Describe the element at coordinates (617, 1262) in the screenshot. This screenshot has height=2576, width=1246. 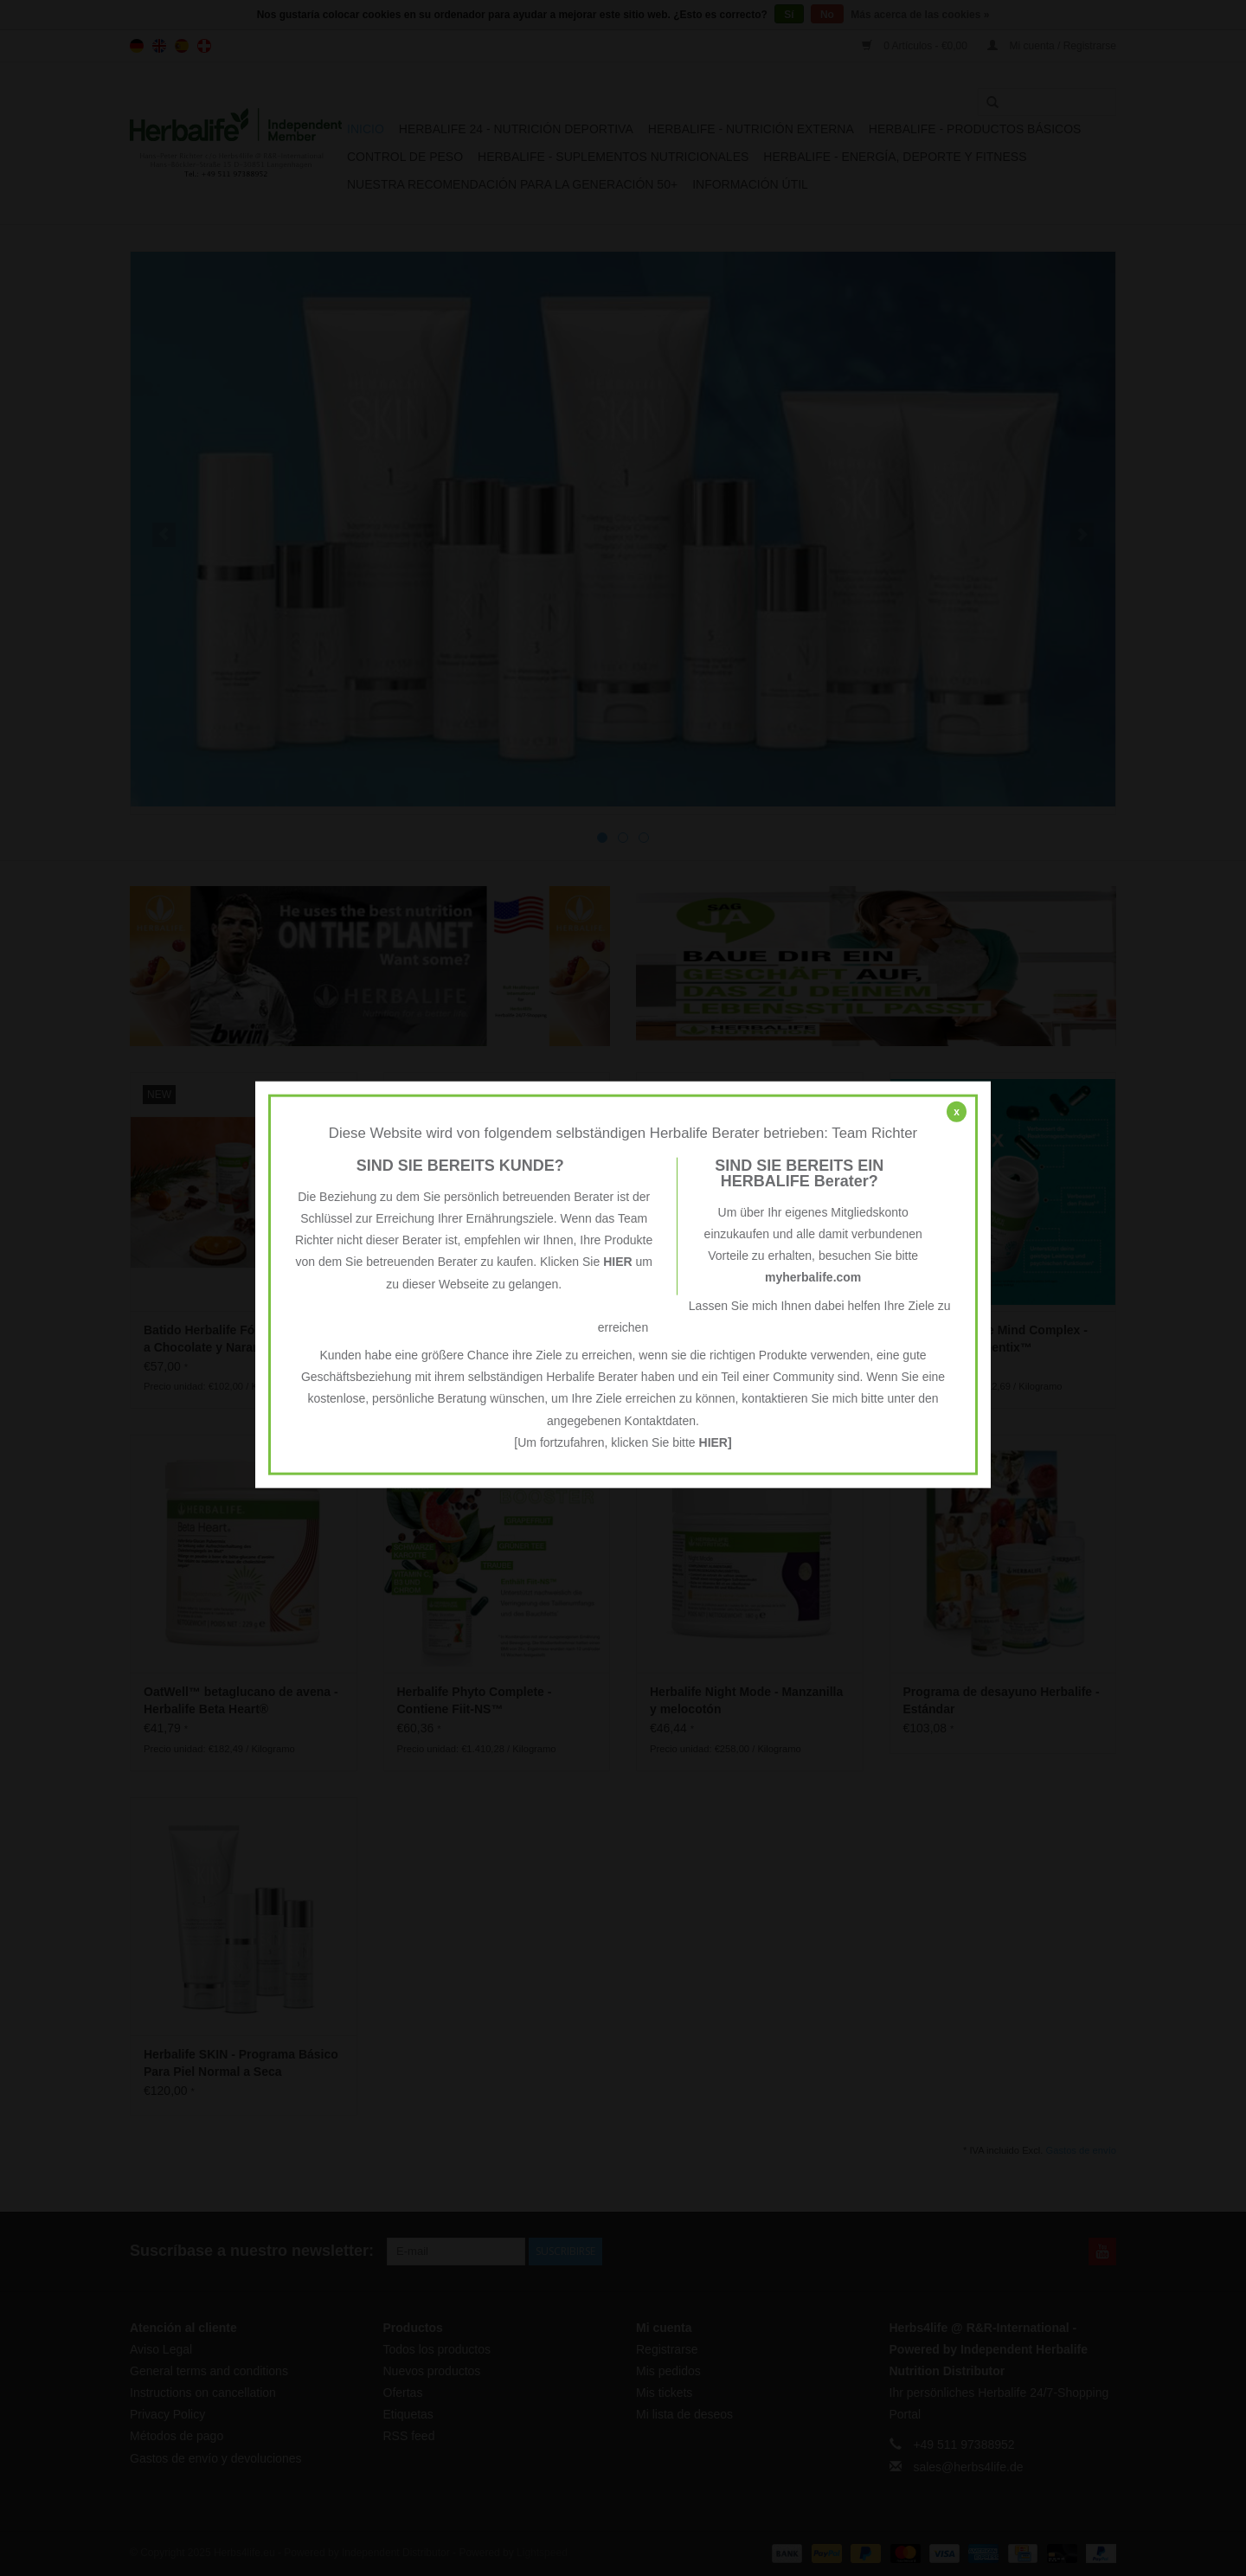
I see `HIER` at that location.